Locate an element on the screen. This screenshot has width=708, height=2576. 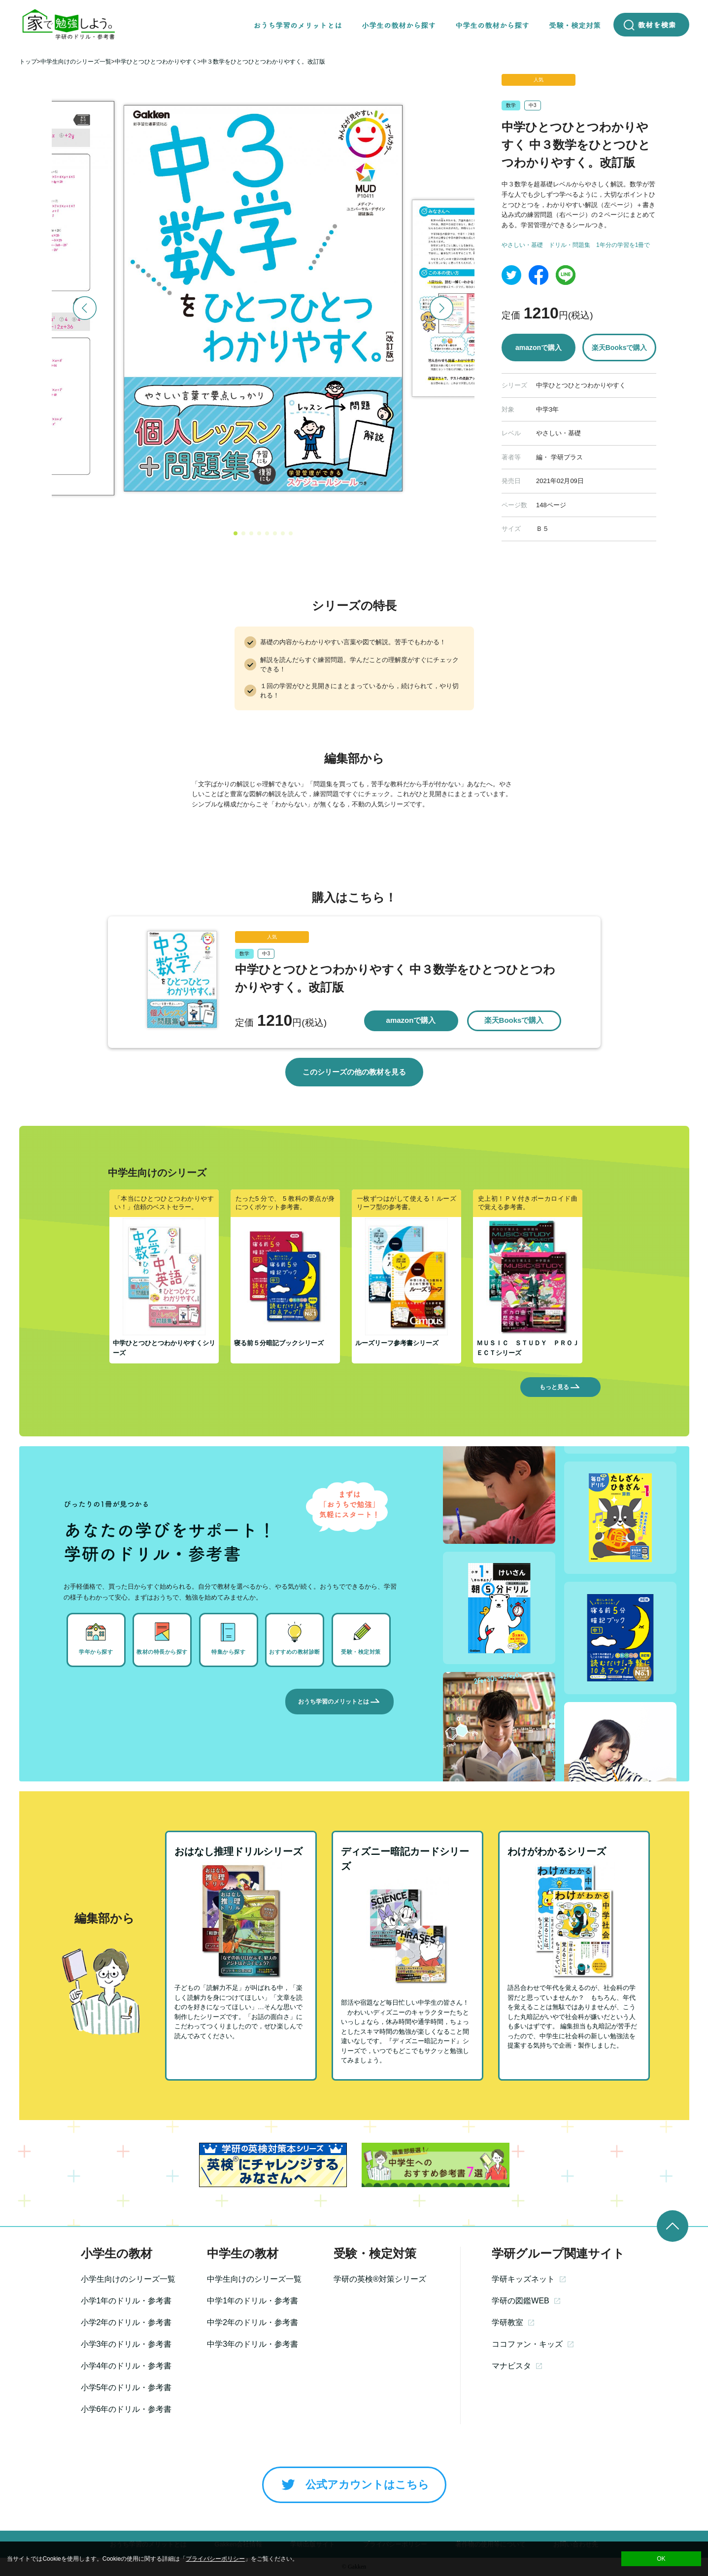
小学5年のドリル・参考書 is located at coordinates (126, 2387).